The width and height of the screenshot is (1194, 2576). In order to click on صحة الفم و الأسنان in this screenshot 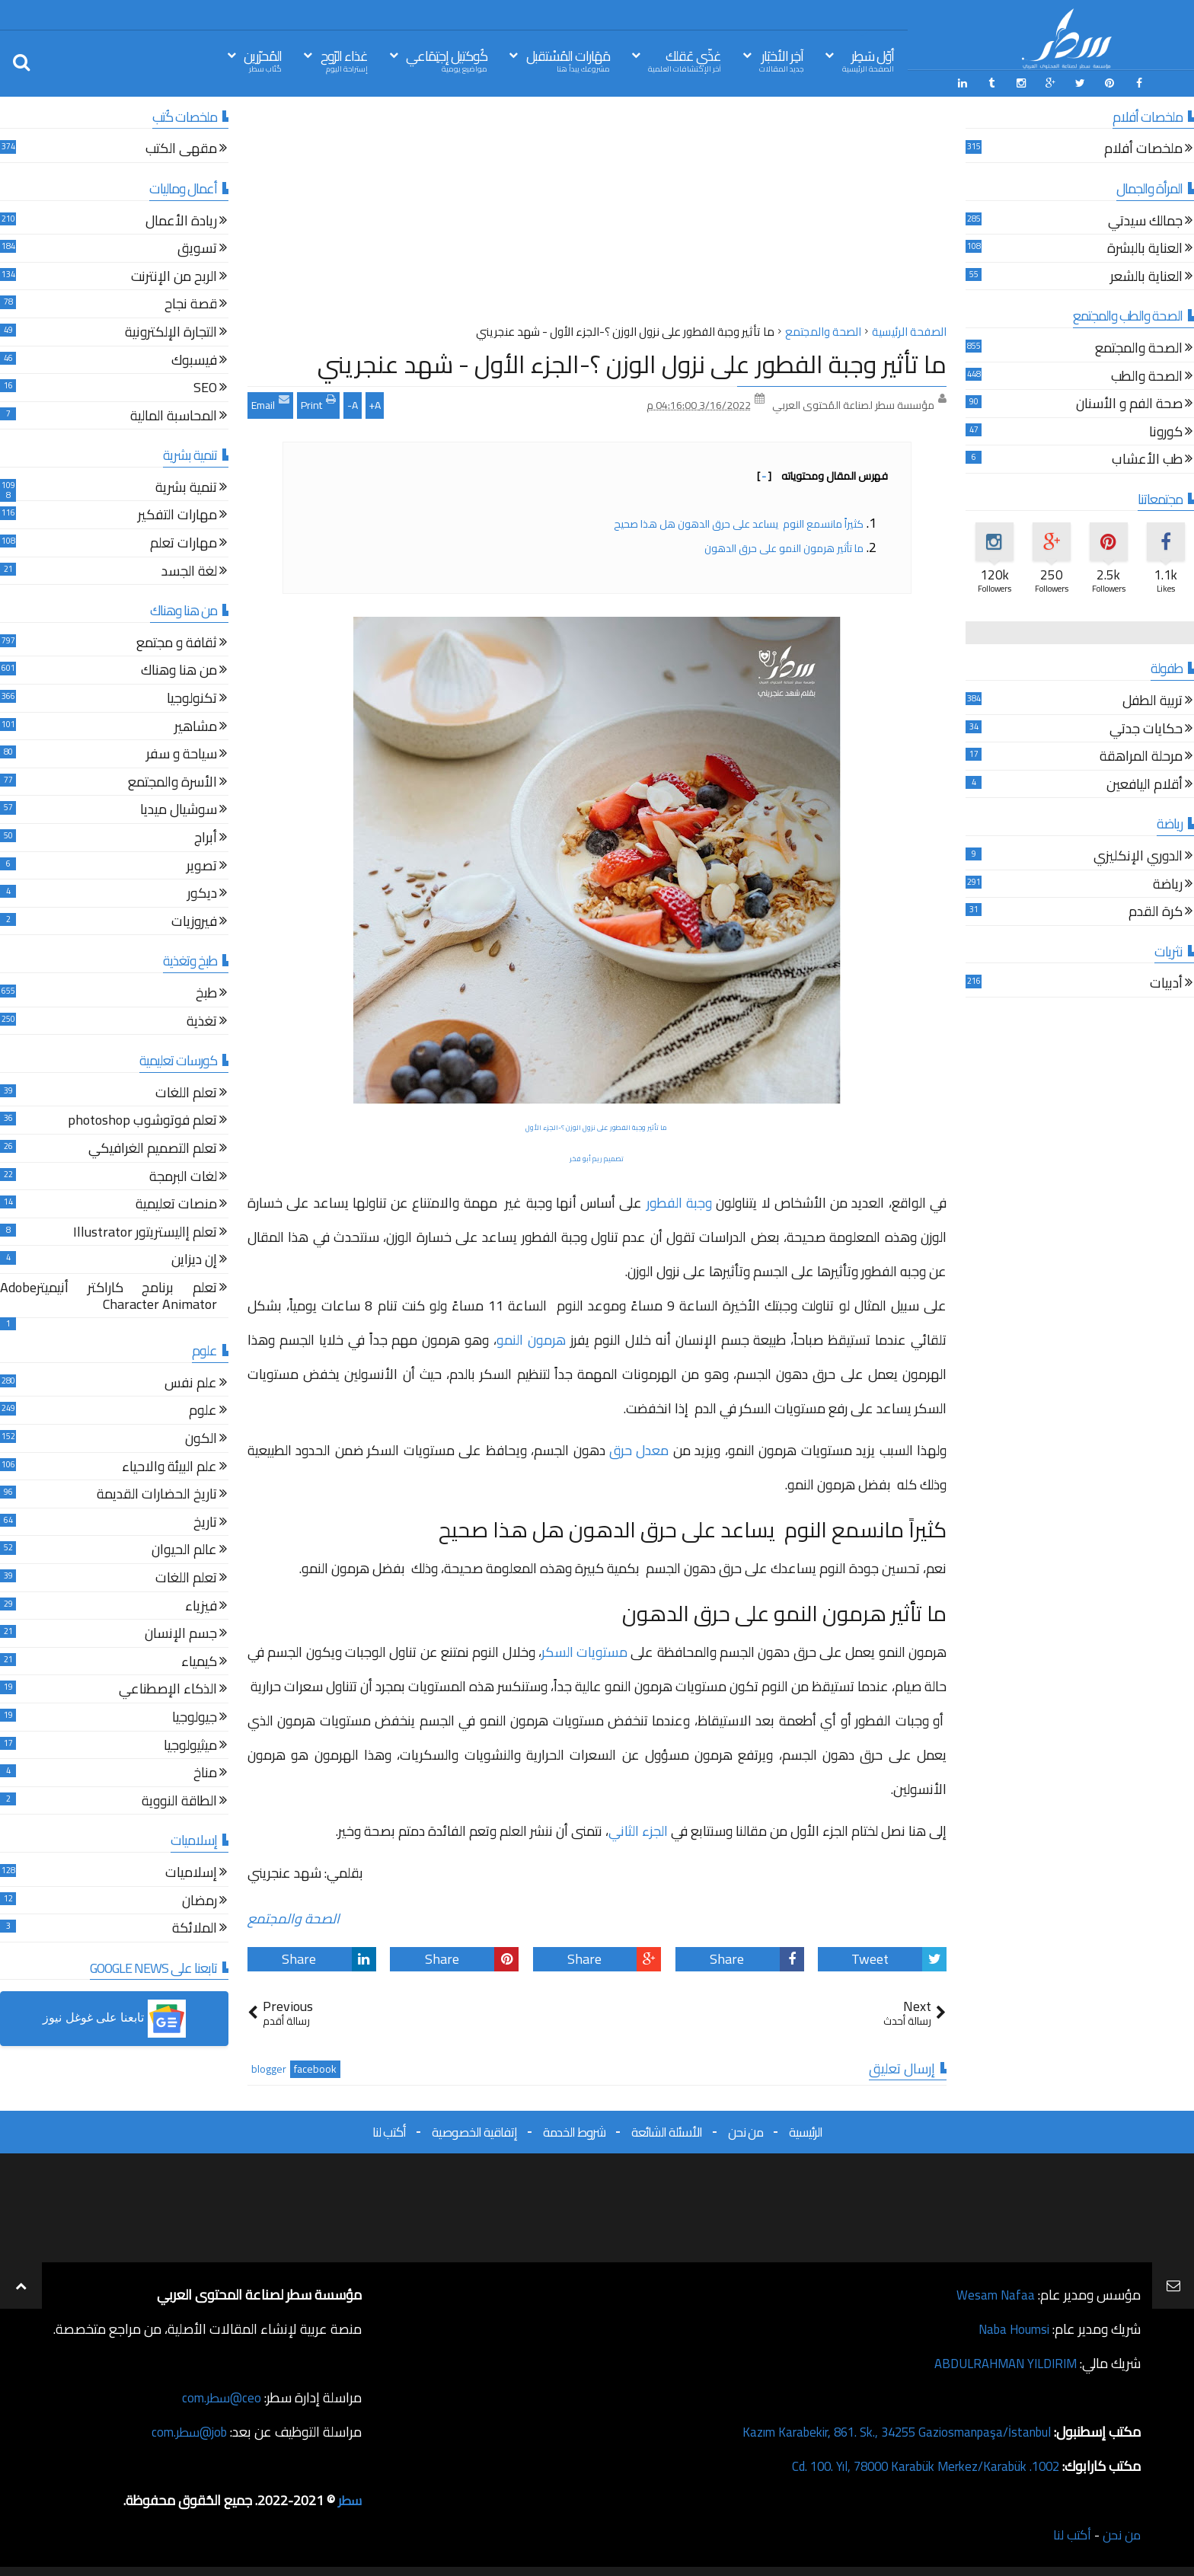, I will do `click(1129, 403)`.